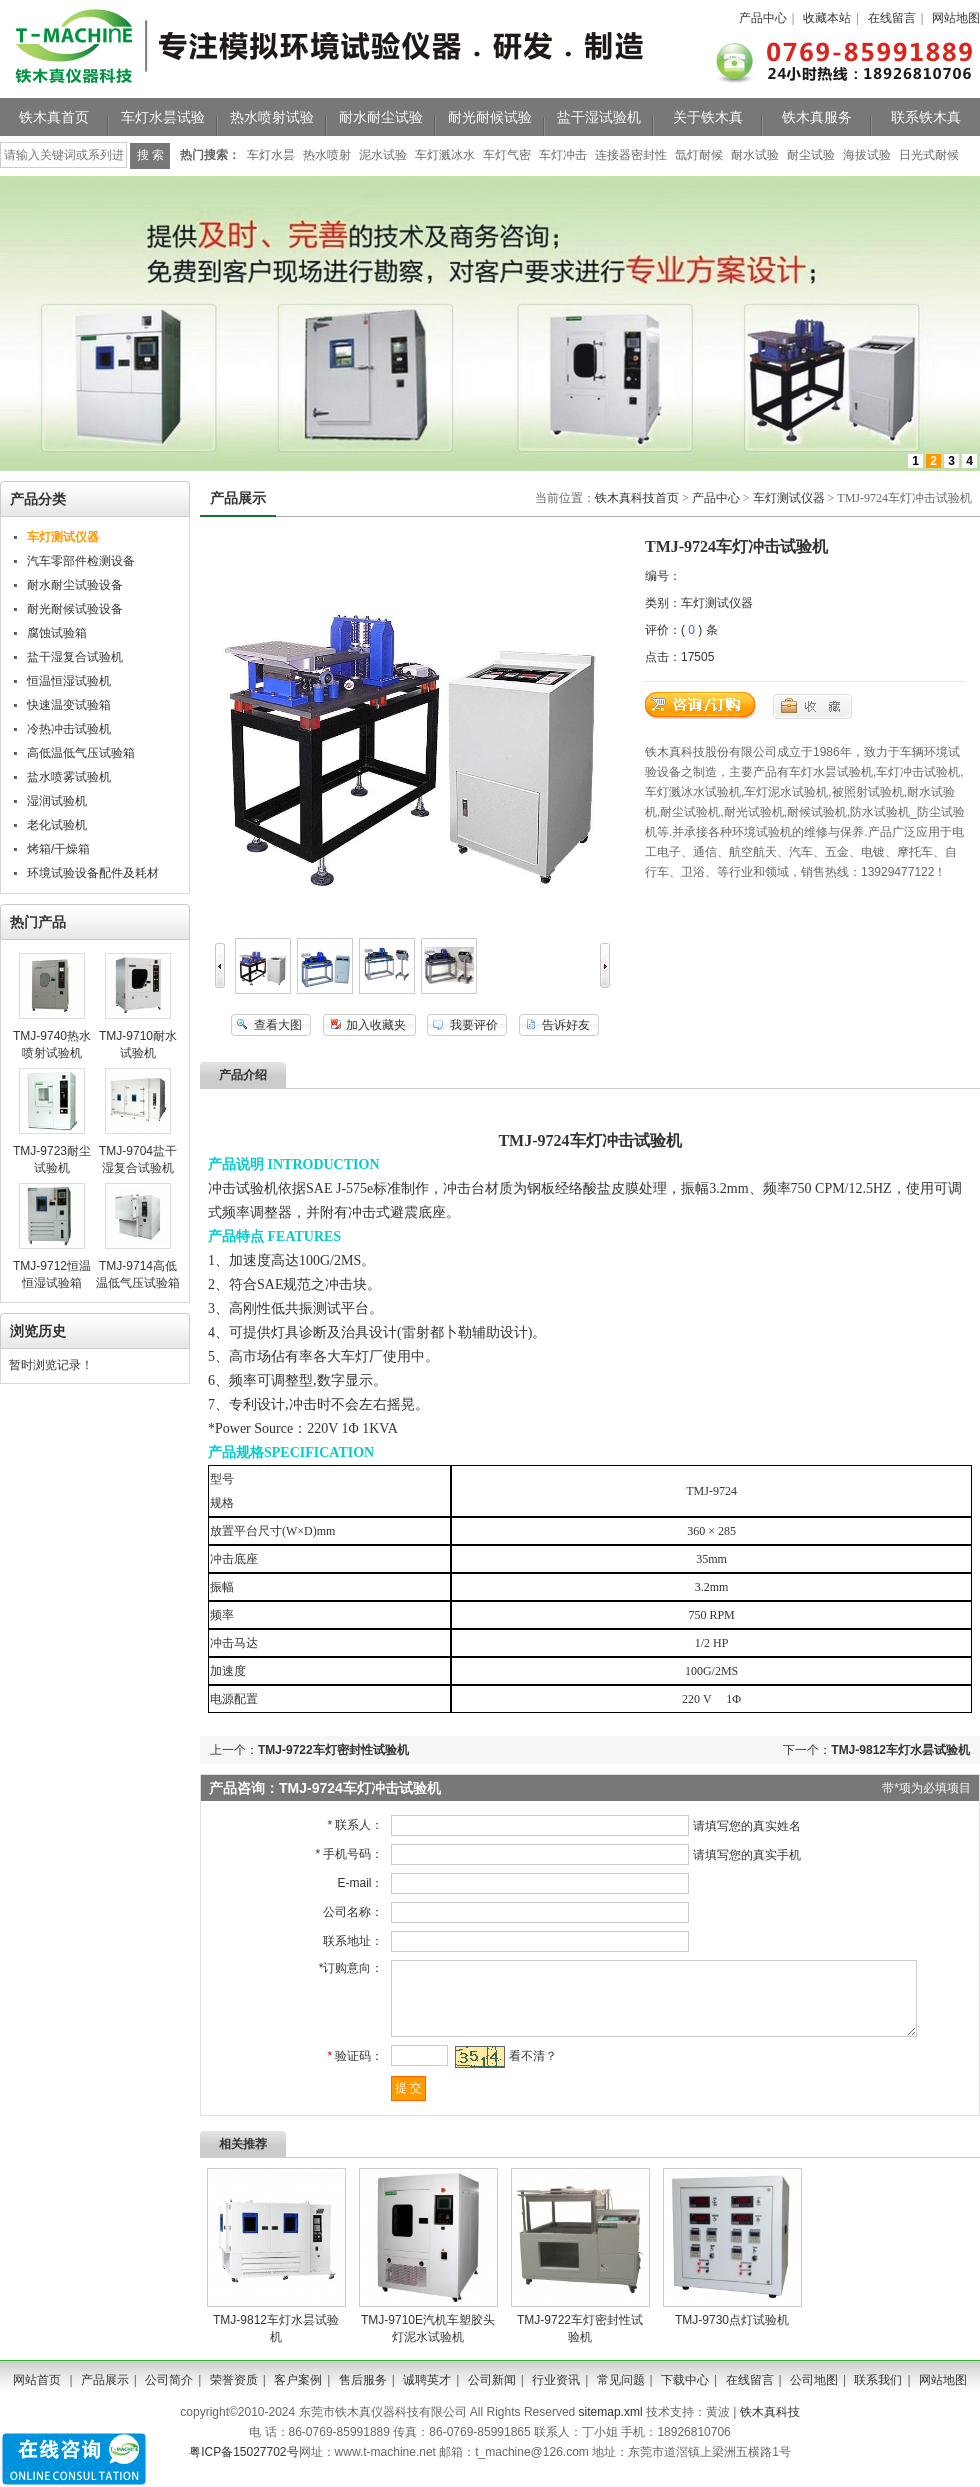 This screenshot has width=980, height=2487. What do you see at coordinates (637, 498) in the screenshot?
I see `铁木真科技首页` at bounding box center [637, 498].